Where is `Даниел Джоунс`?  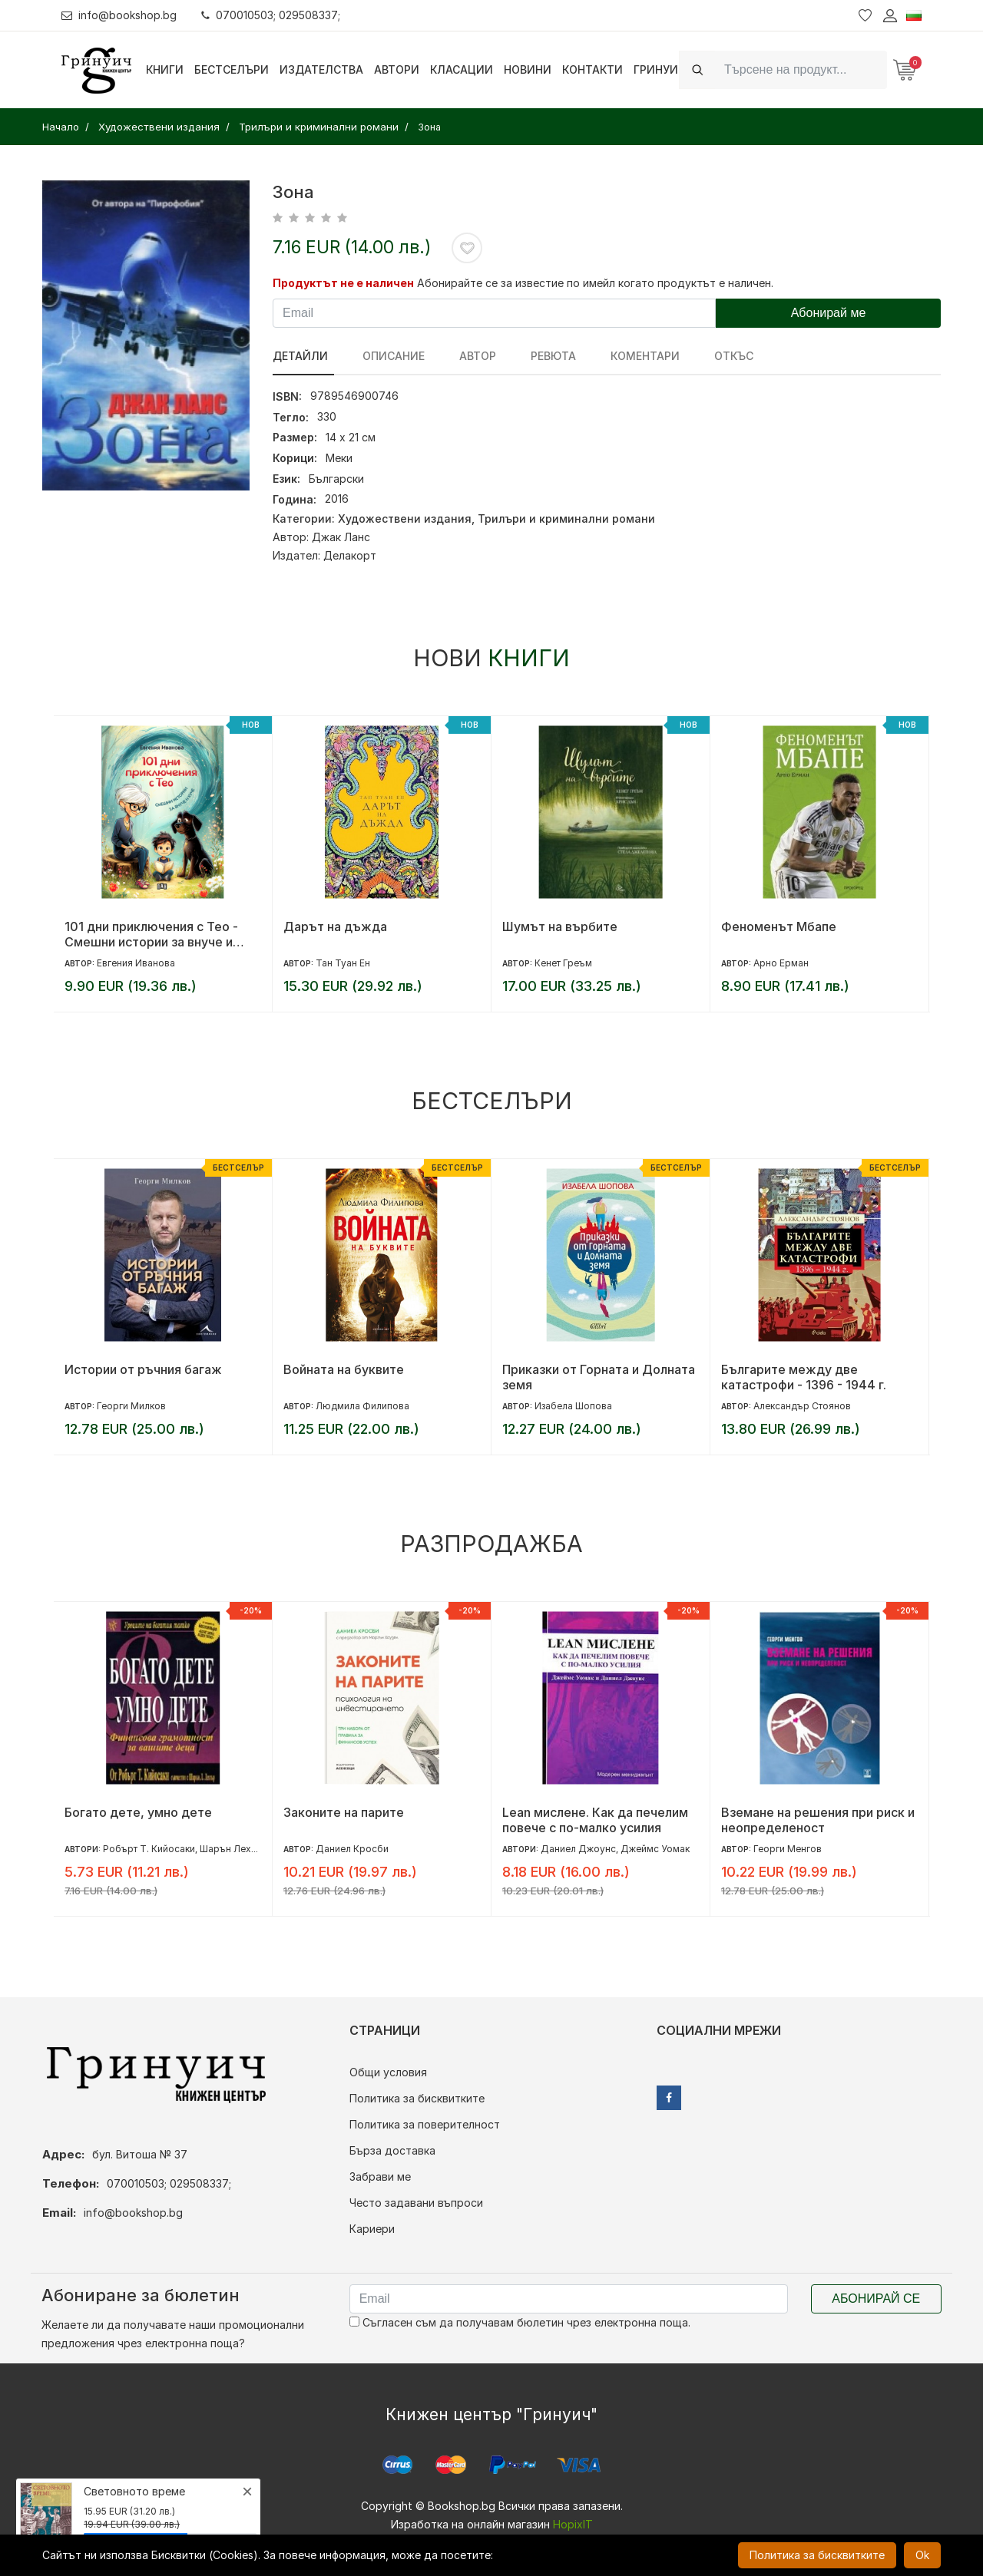
Даниел Джоунс is located at coordinates (578, 1848).